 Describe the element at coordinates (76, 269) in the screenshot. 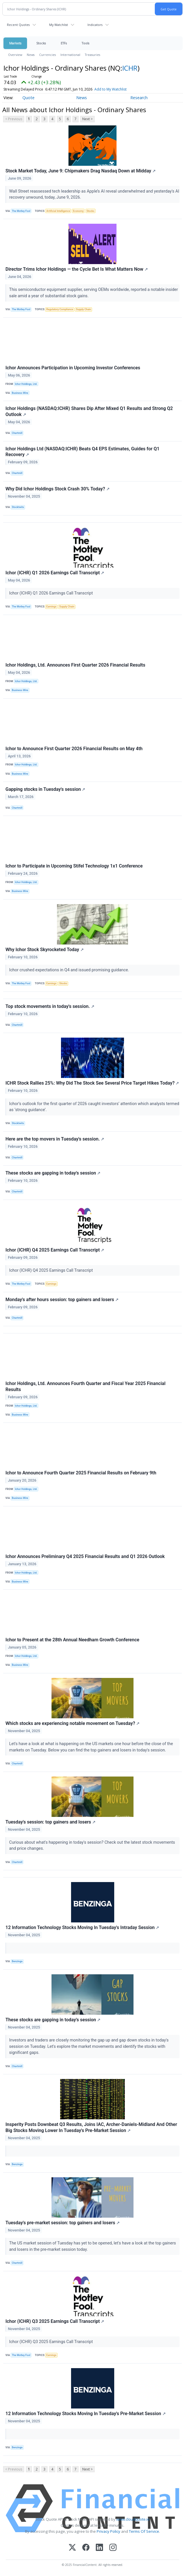

I see `Director Trims Ichor Holdings — the Cycle Bet Is What Matters Now` at that location.